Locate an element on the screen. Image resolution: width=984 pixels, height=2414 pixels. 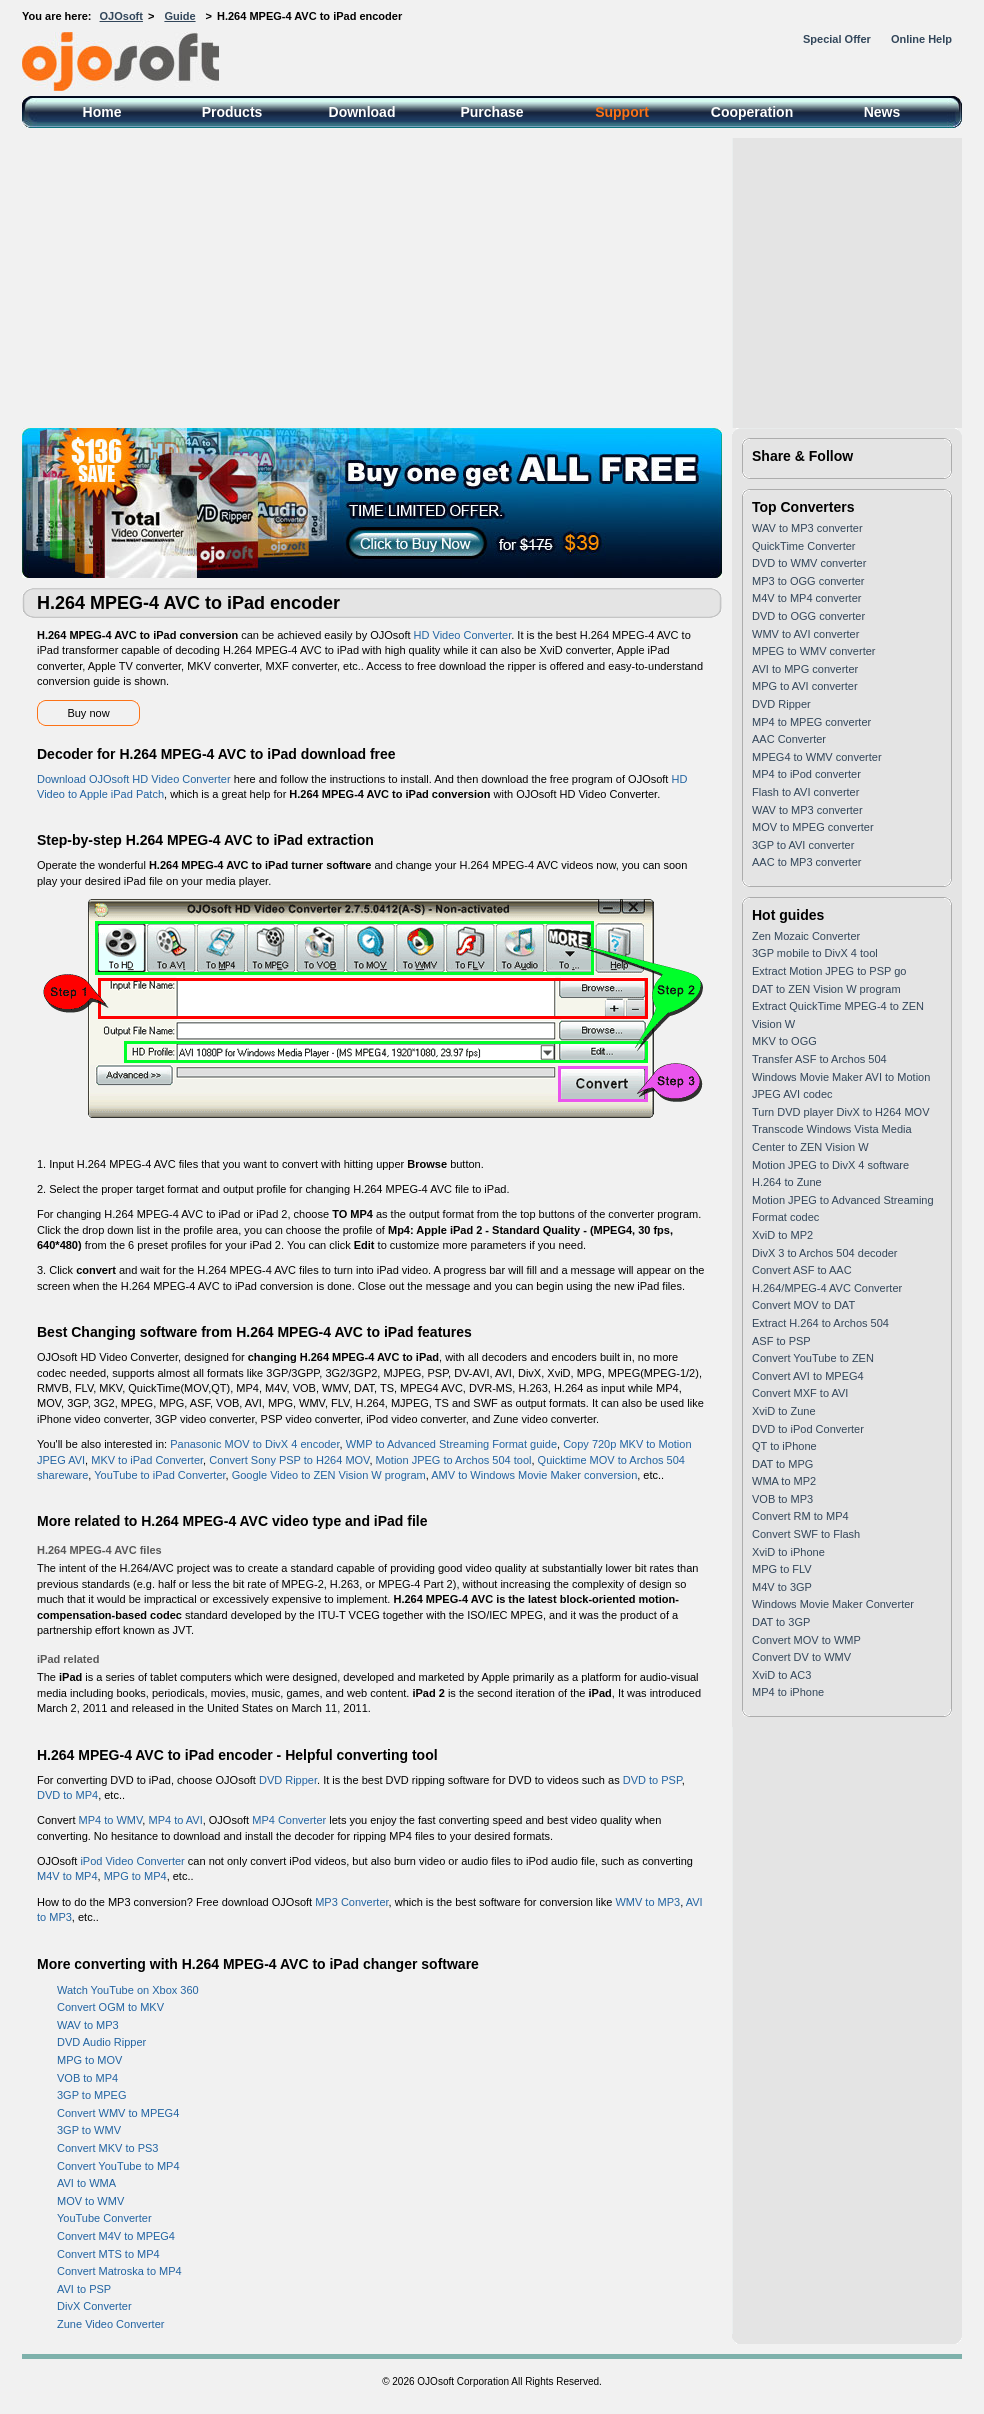
DVD to WMV converter is located at coordinates (809, 563).